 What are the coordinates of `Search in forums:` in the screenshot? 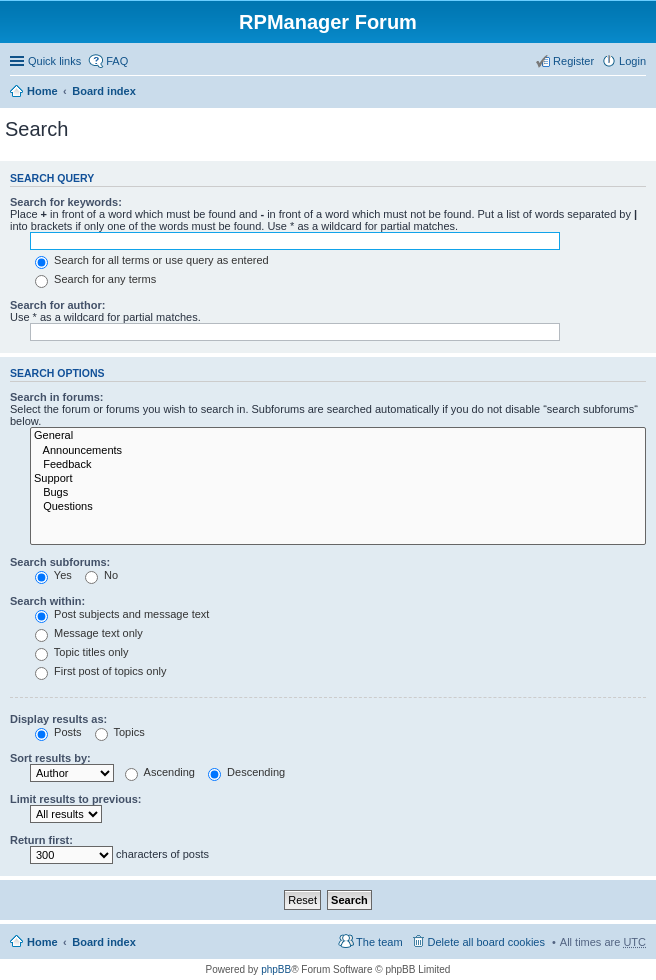 It's located at (57, 397).